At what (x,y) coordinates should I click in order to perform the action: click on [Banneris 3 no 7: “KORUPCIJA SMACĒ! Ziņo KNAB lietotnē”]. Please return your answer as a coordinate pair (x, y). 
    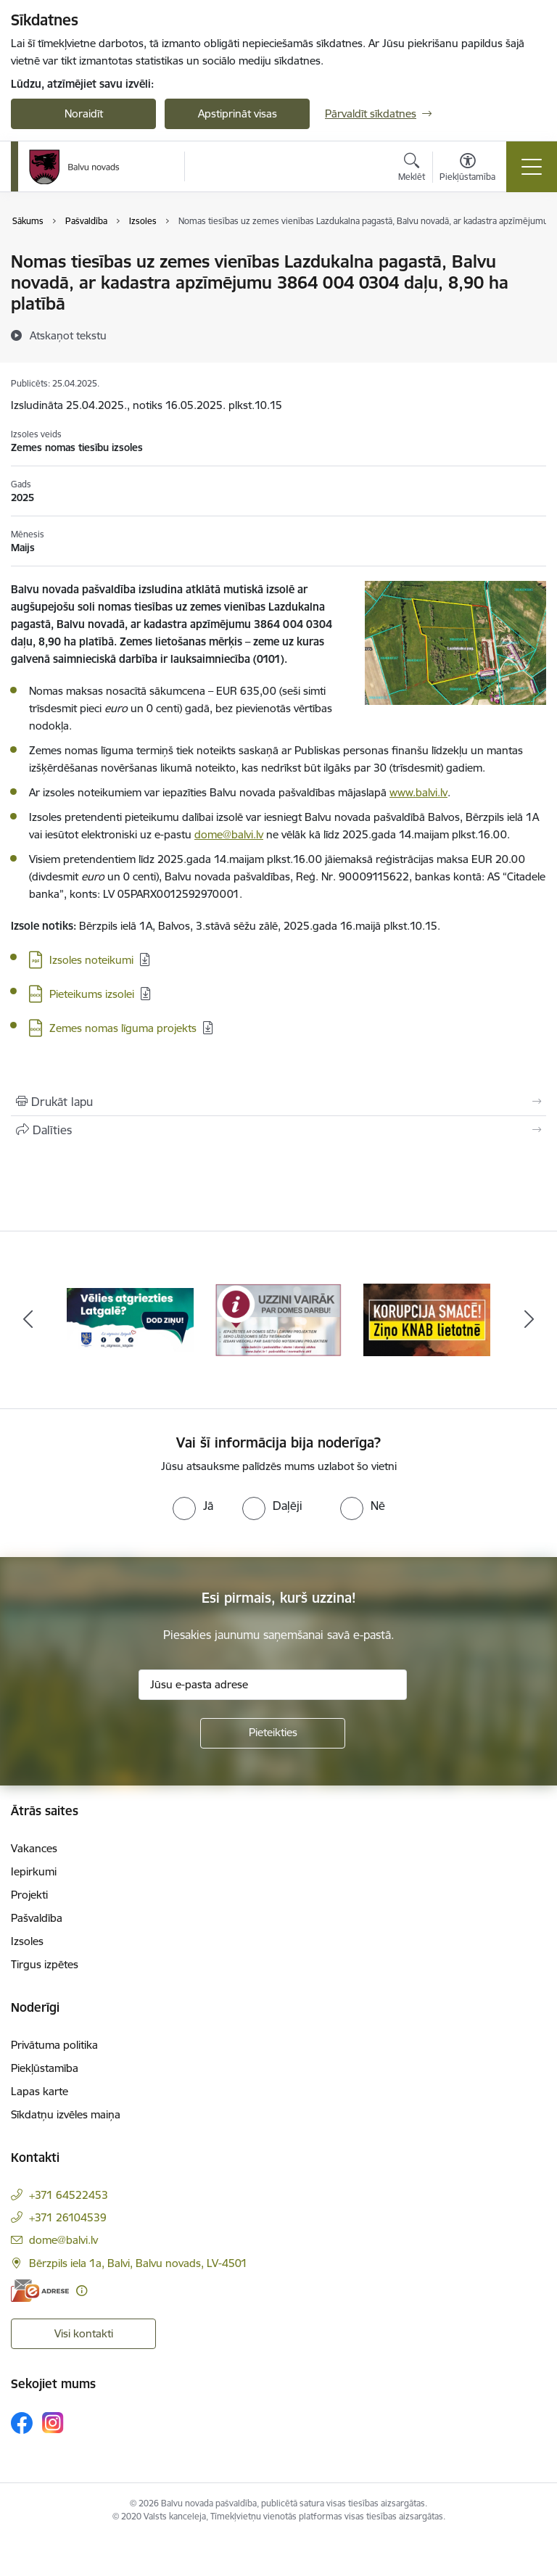
    Looking at the image, I should click on (426, 1319).